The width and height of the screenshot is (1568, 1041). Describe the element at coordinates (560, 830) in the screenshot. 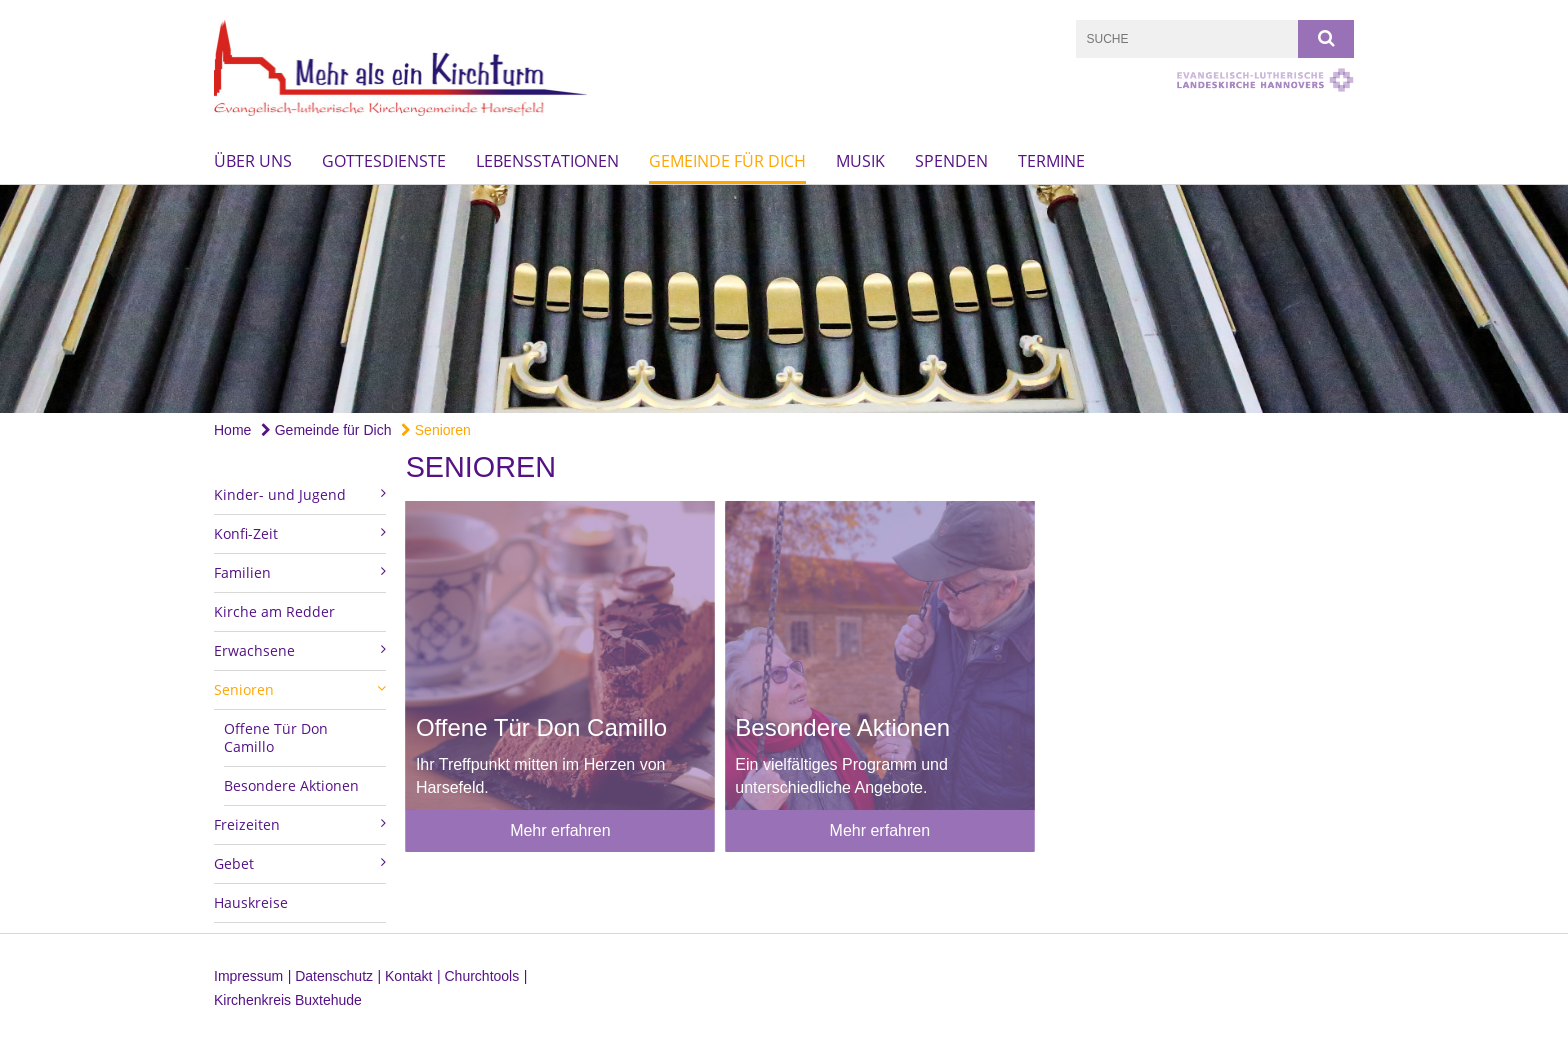

I see `Mehr erfahren` at that location.